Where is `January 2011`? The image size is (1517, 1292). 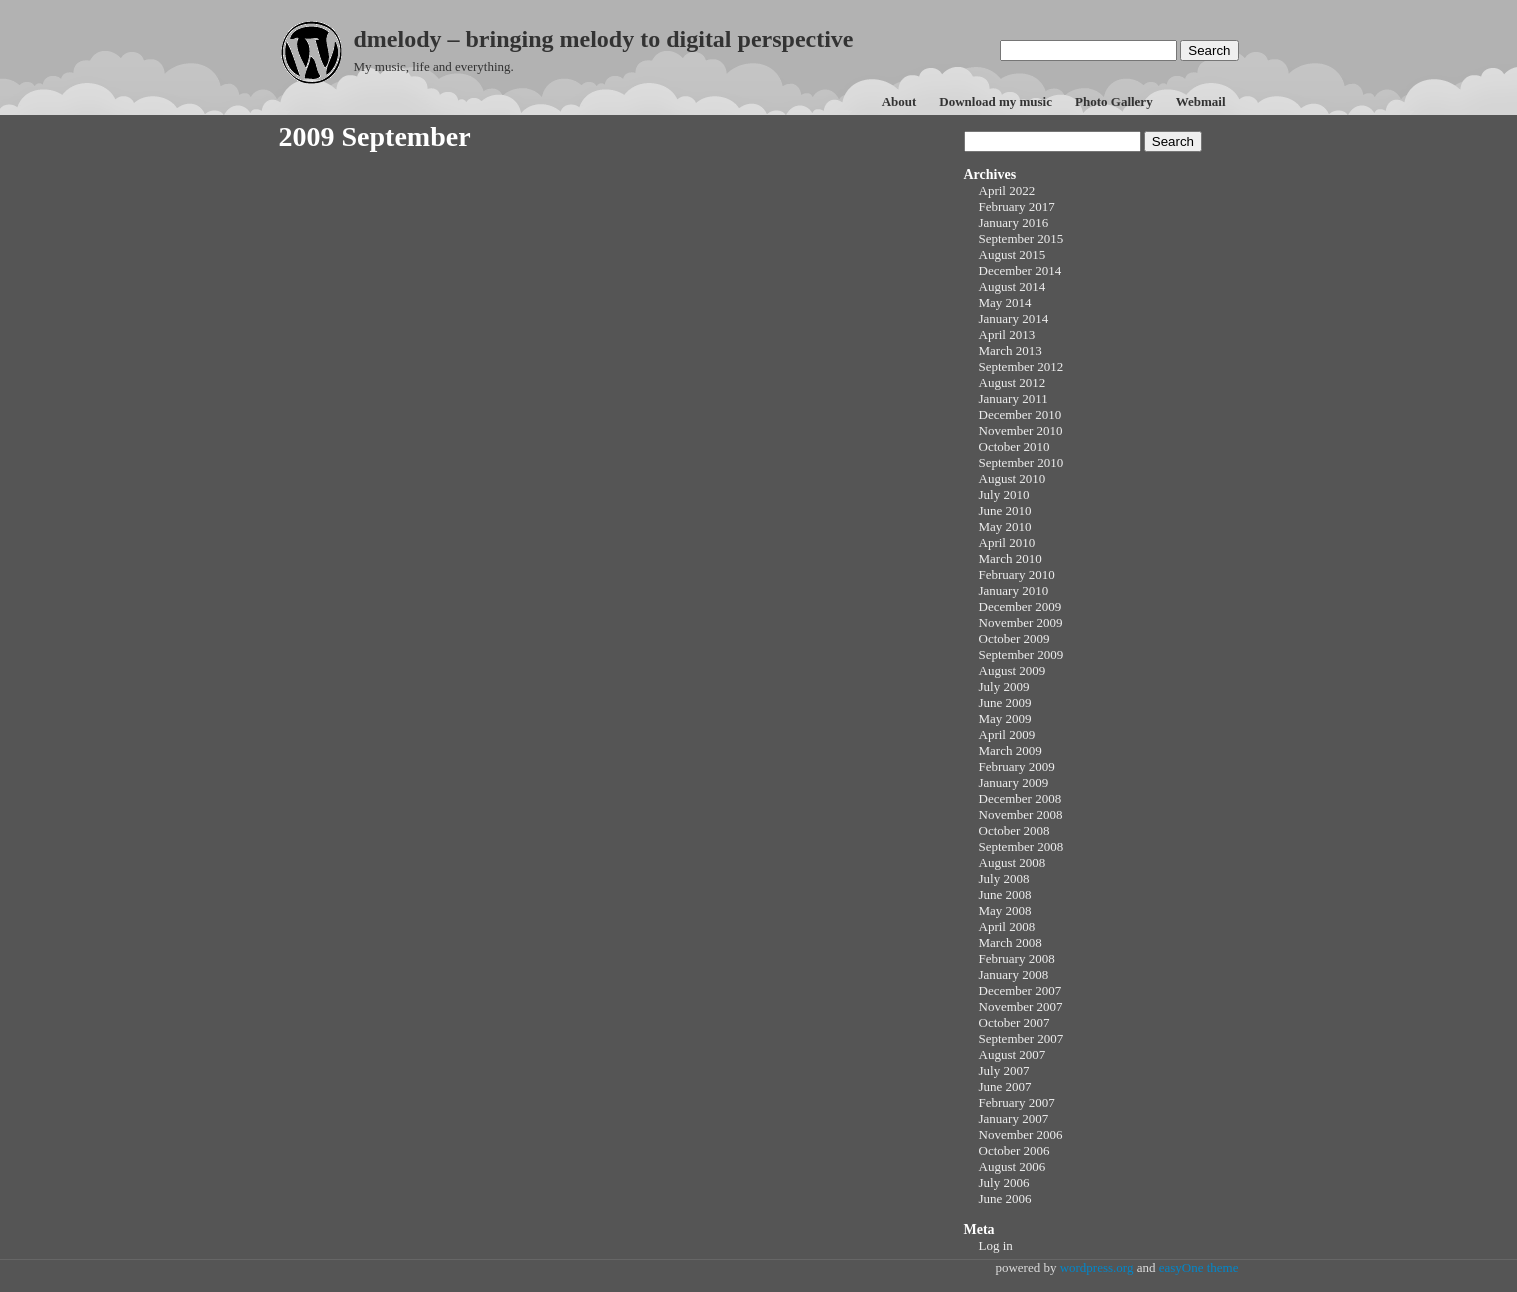
January 2011 is located at coordinates (1013, 398).